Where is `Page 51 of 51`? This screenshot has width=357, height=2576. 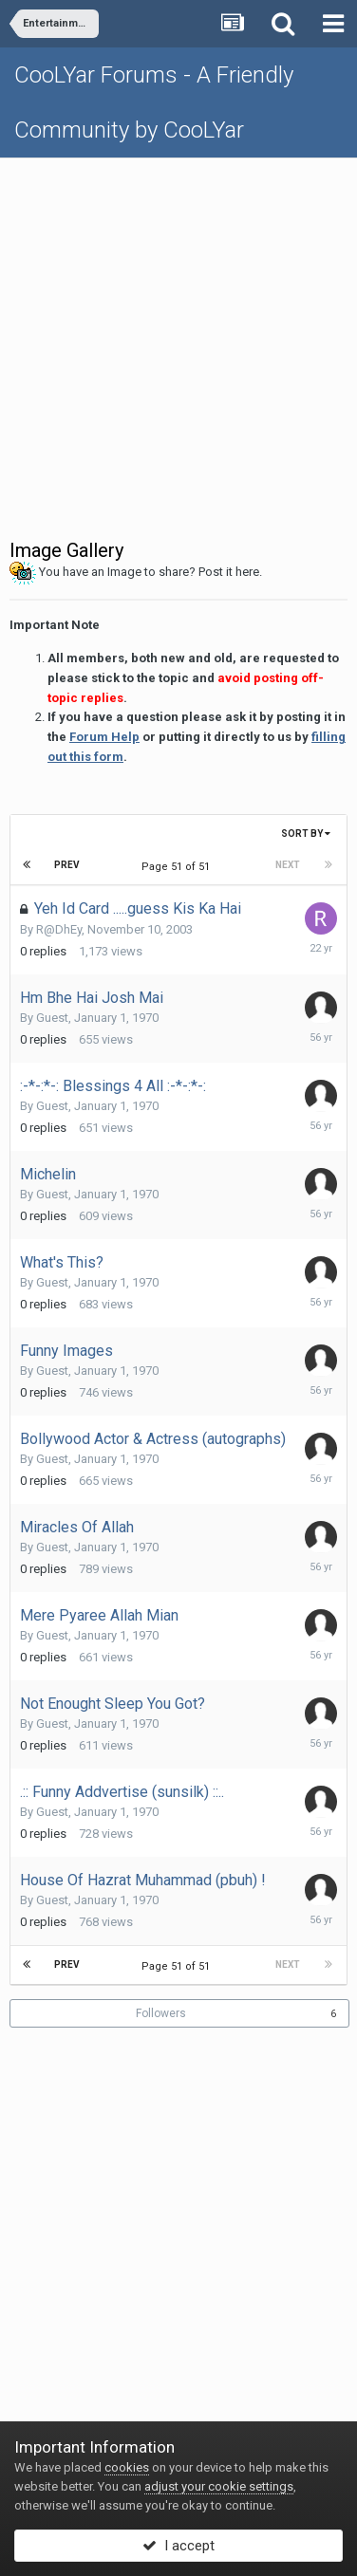 Page 51 of 51 is located at coordinates (178, 867).